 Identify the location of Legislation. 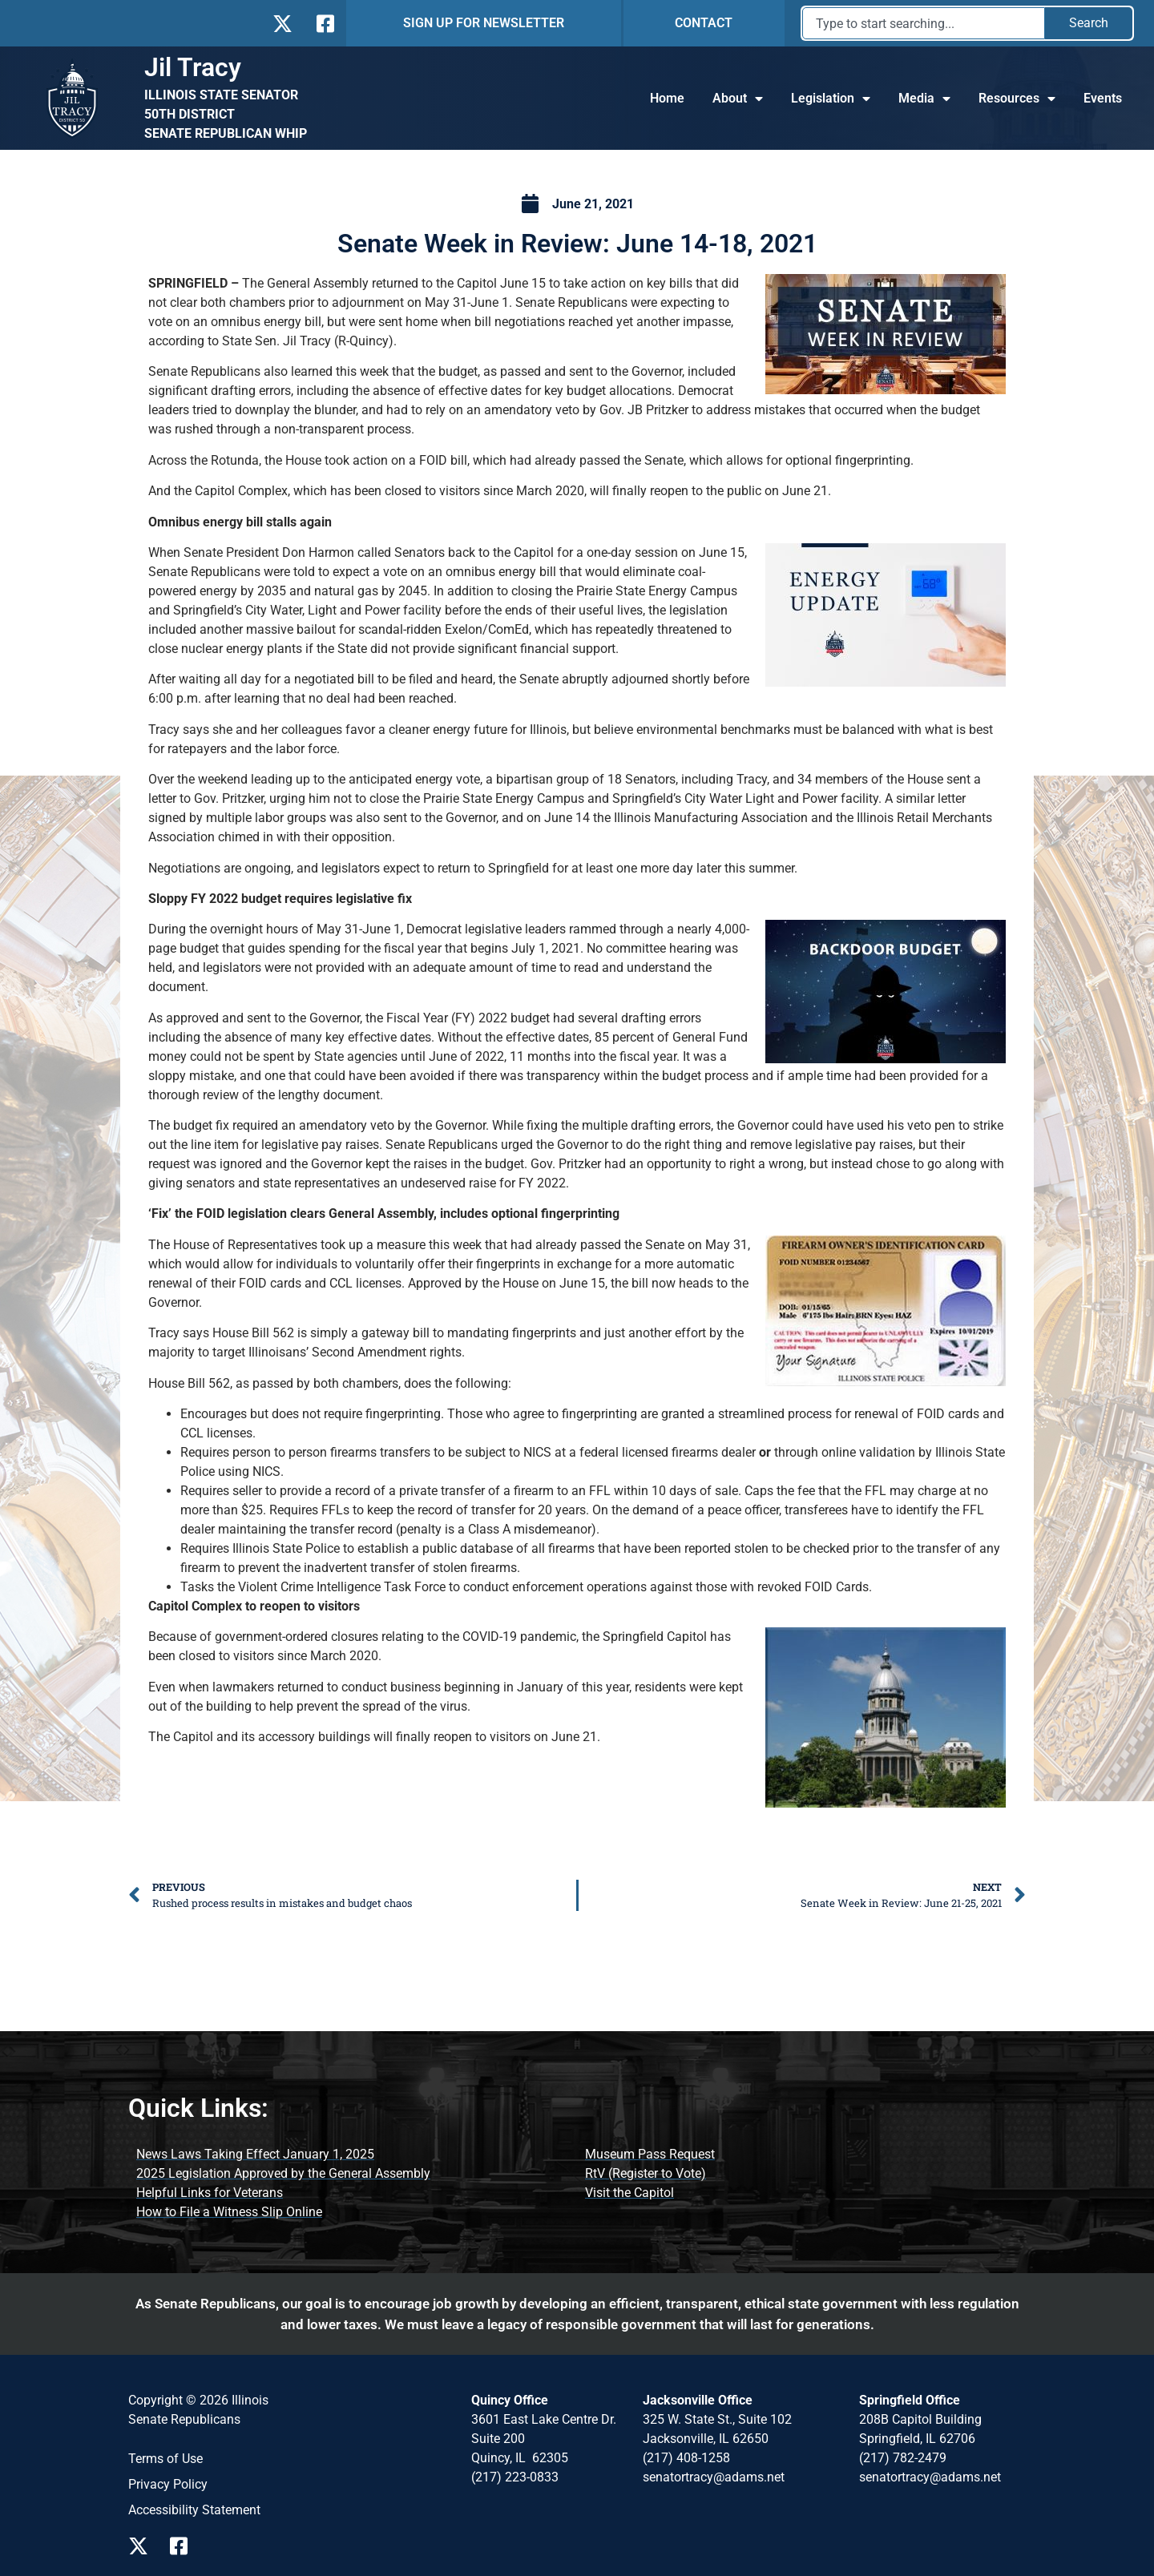
(830, 98).